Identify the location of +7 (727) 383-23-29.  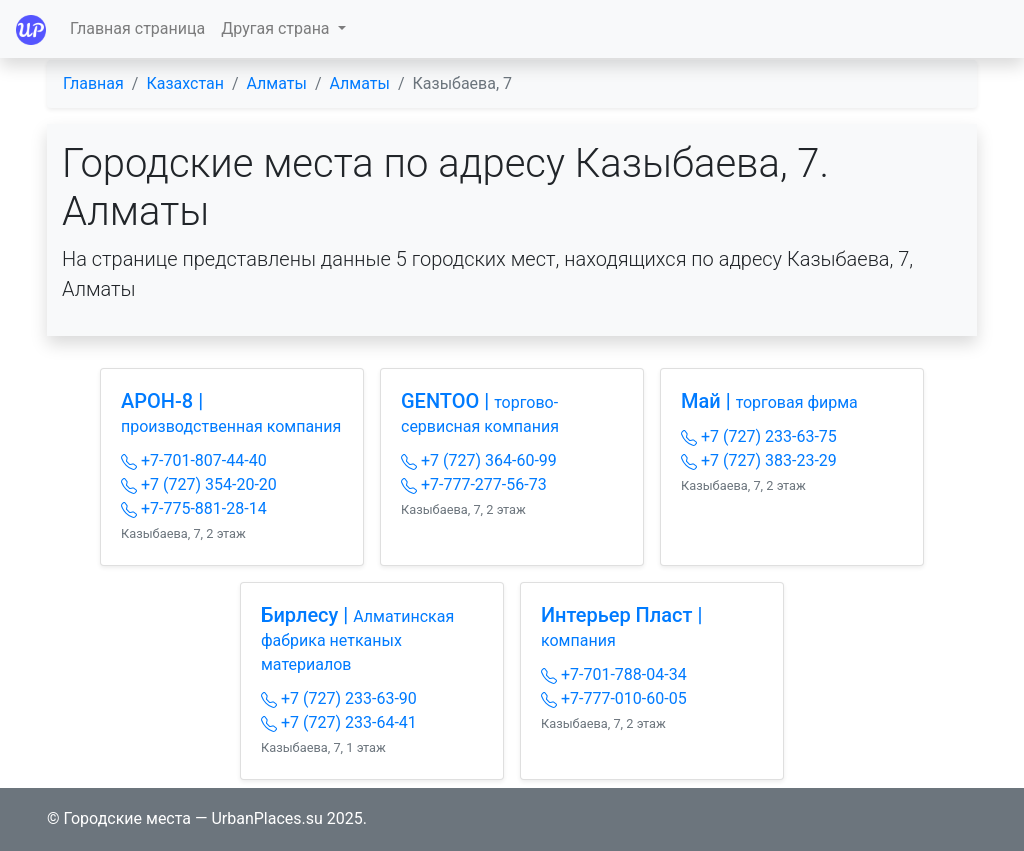
(759, 460).